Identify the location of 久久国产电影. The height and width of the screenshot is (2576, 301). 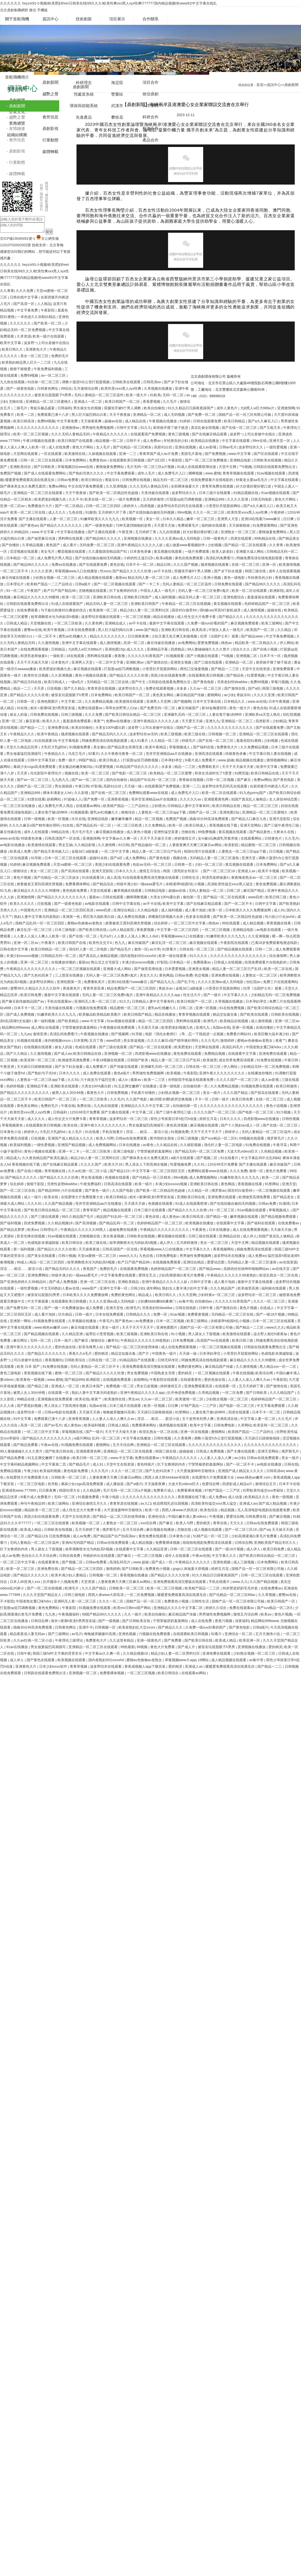
(137, 1099).